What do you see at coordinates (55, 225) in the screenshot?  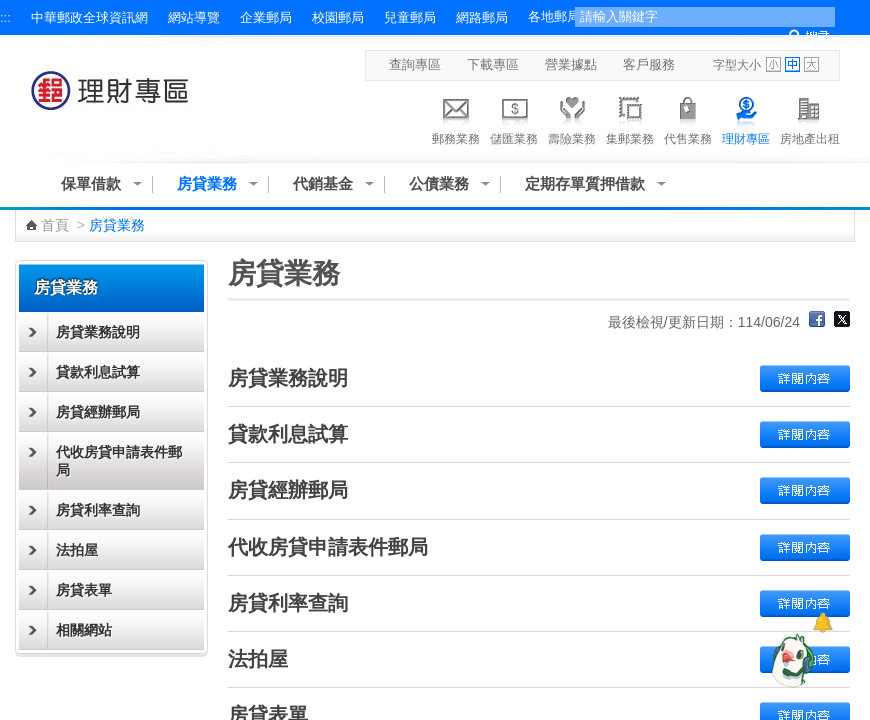 I see `首頁` at bounding box center [55, 225].